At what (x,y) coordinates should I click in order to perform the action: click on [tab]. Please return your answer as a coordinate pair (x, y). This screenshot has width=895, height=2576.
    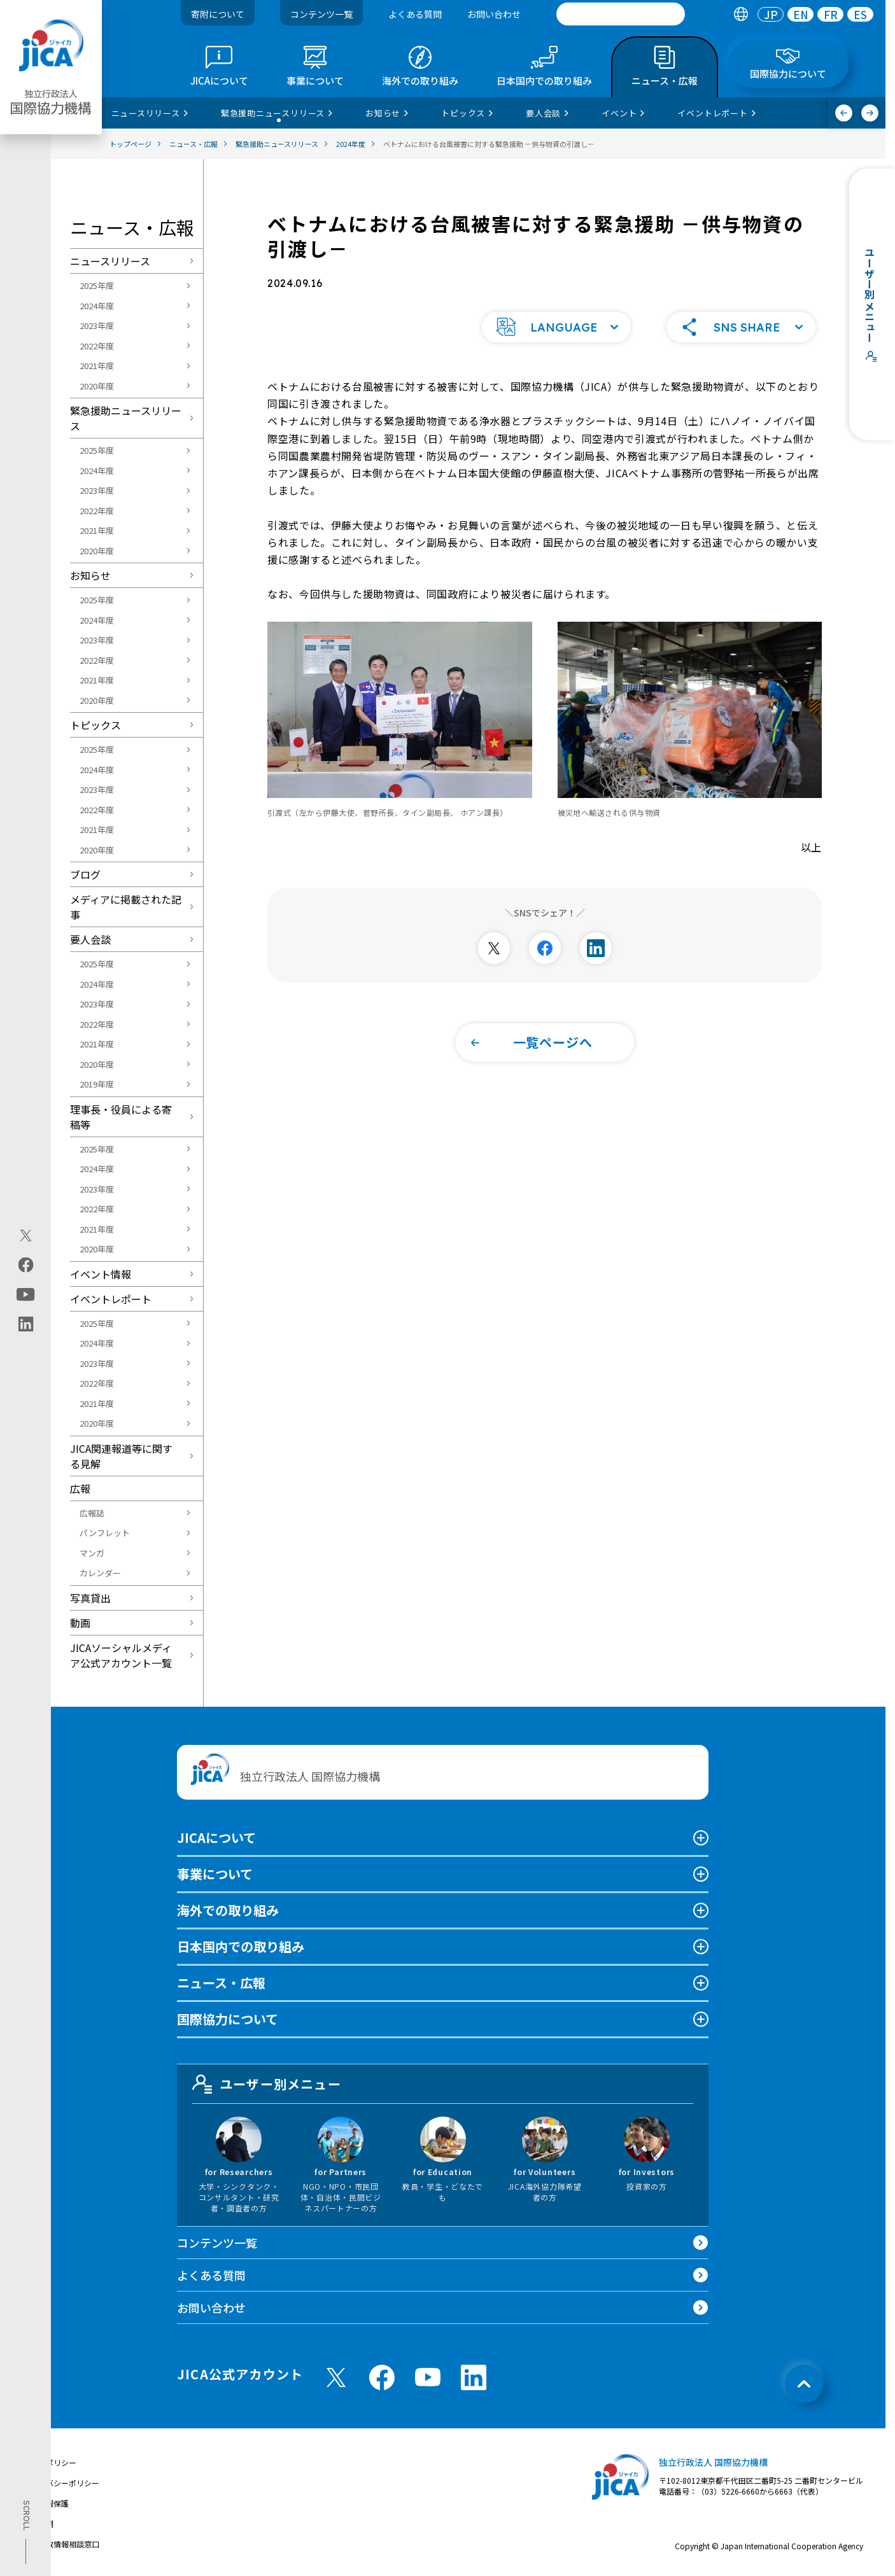
    Looking at the image, I should click on (741, 14).